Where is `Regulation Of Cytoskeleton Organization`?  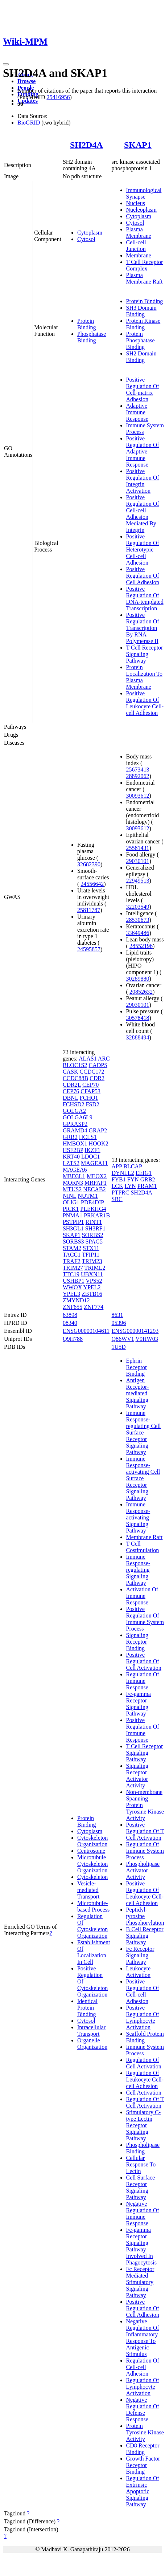
Regulation Of Cytoskeleton Organization is located at coordinates (92, 1926).